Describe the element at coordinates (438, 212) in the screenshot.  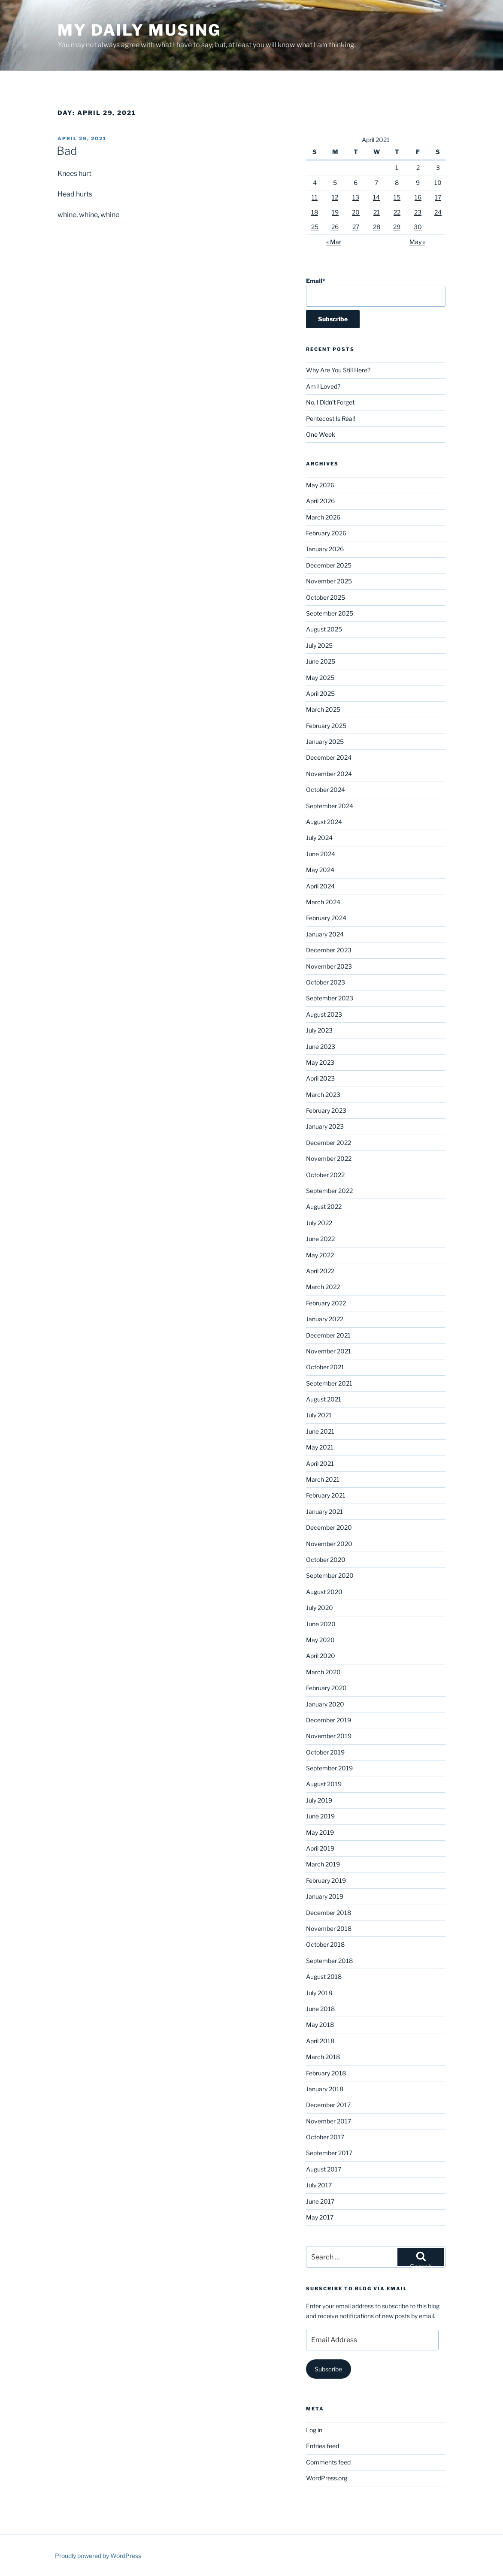
I see `24 [Posts published on April 24, 2021]` at that location.